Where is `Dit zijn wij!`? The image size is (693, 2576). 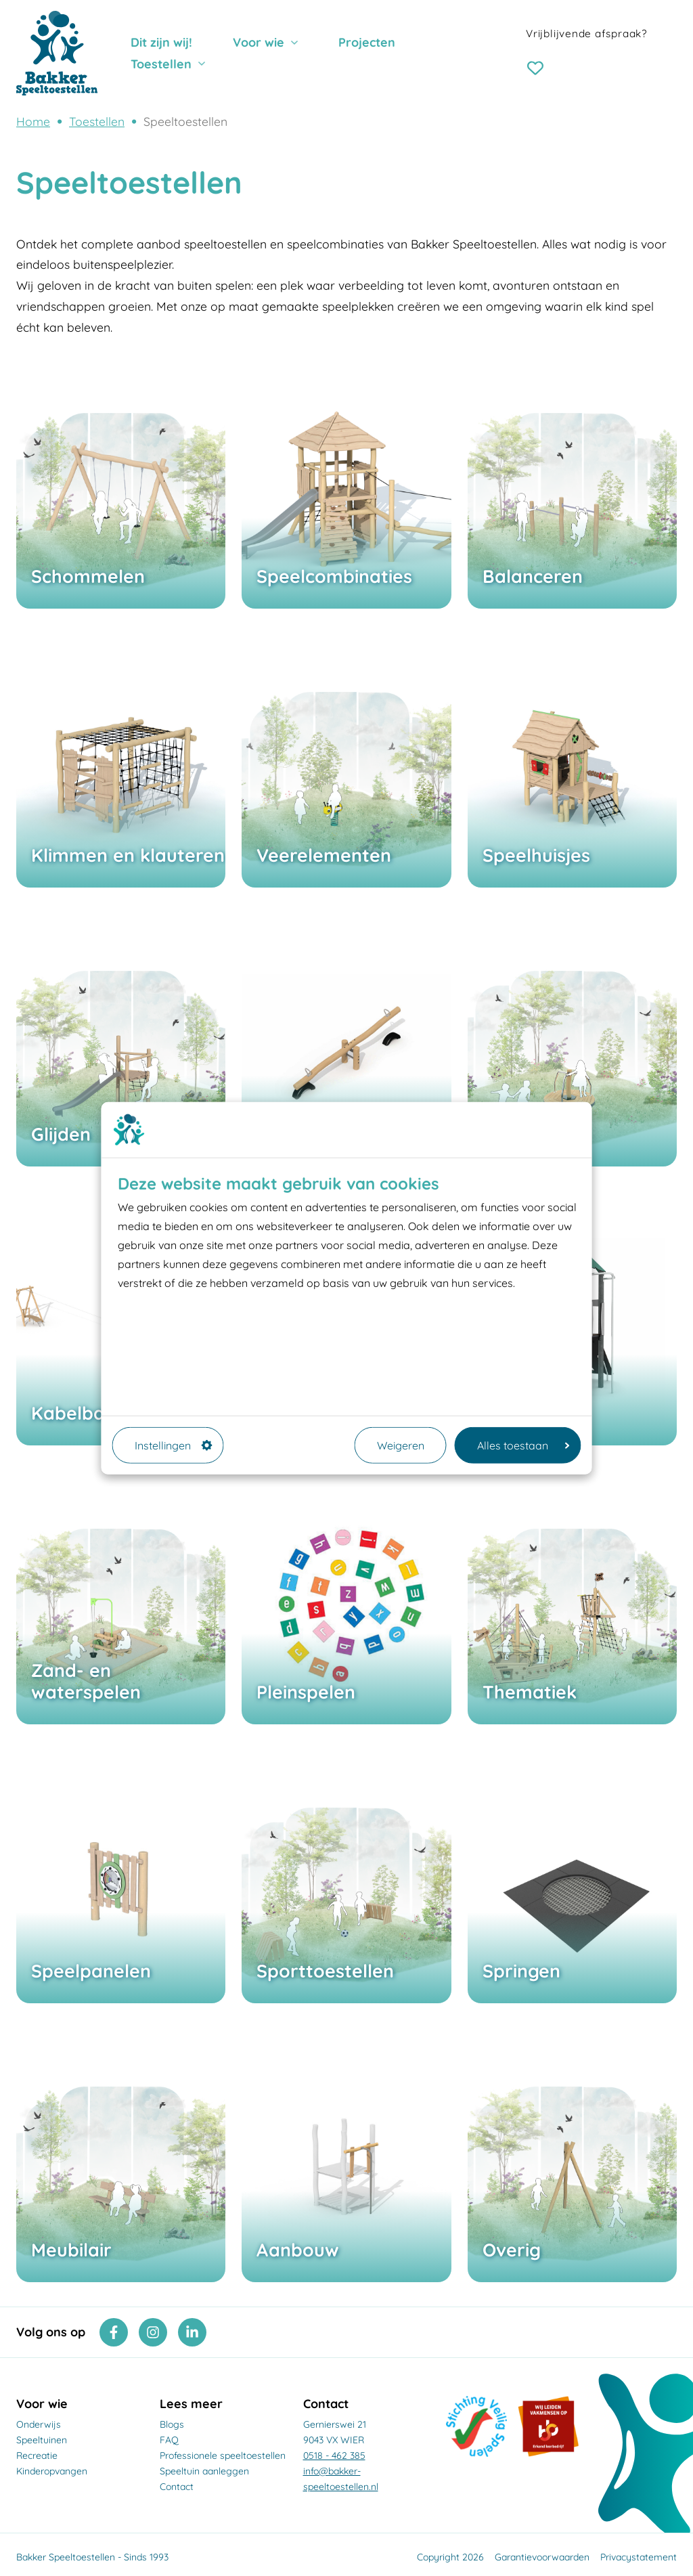 Dit zijn wij! is located at coordinates (161, 42).